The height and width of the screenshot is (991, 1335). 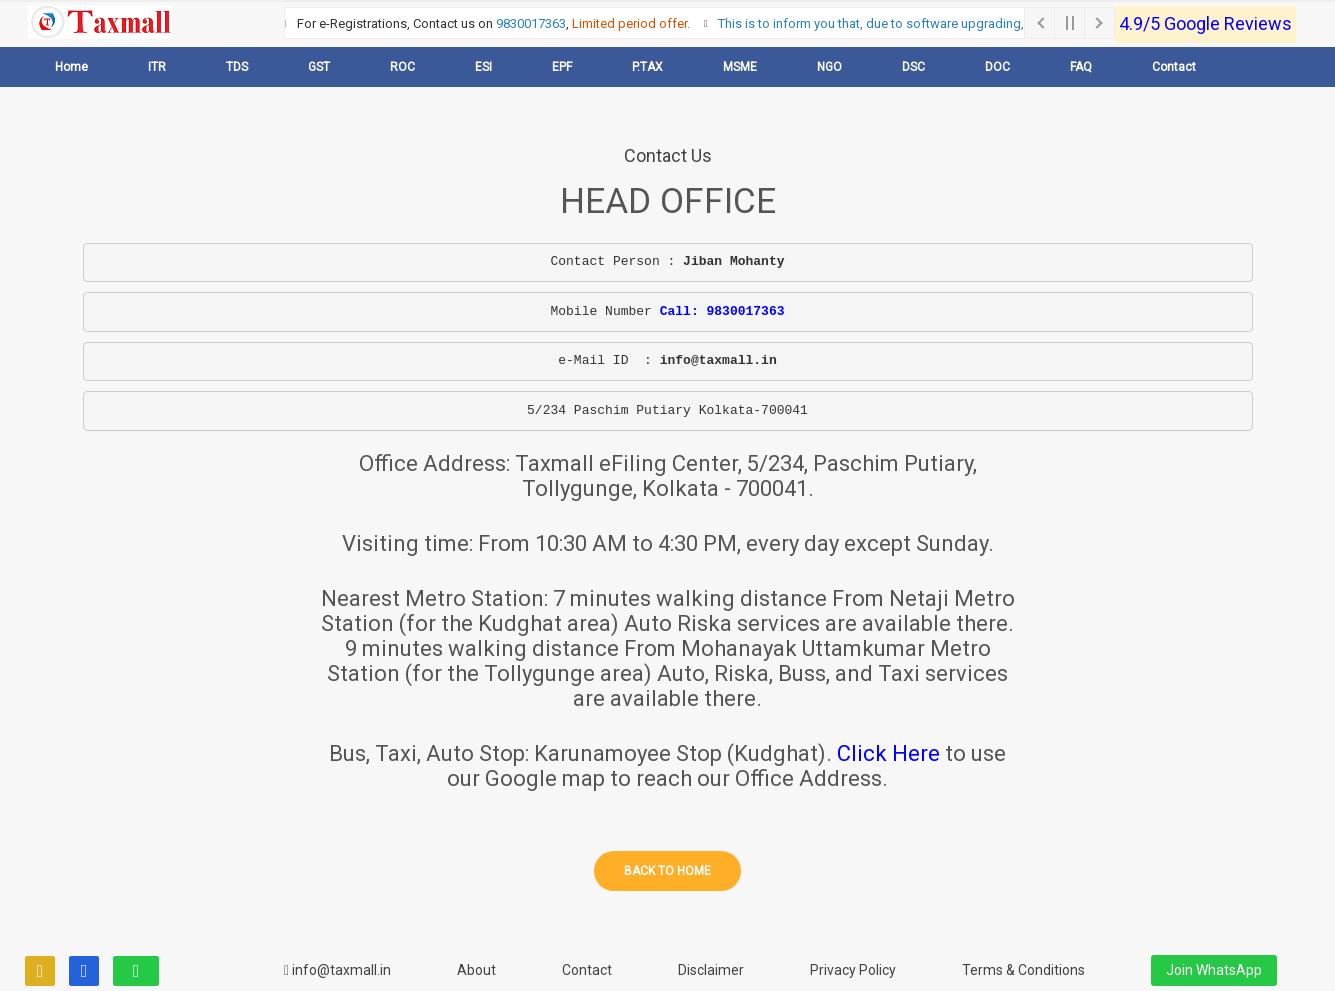 What do you see at coordinates (647, 67) in the screenshot?
I see `P.TAX` at bounding box center [647, 67].